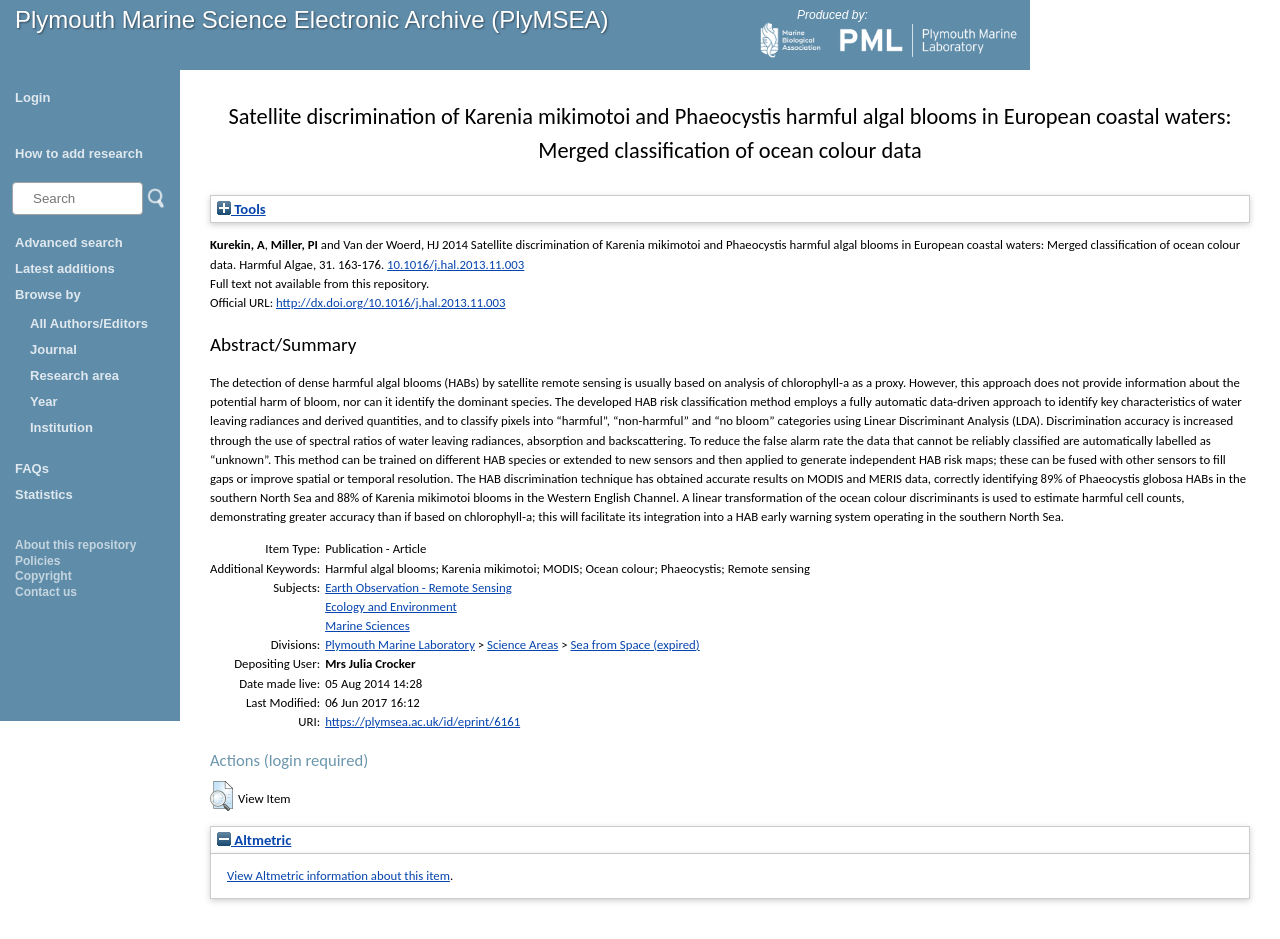 This screenshot has height=939, width=1280. Describe the element at coordinates (400, 644) in the screenshot. I see `Plymouth Marine Laboratory` at that location.